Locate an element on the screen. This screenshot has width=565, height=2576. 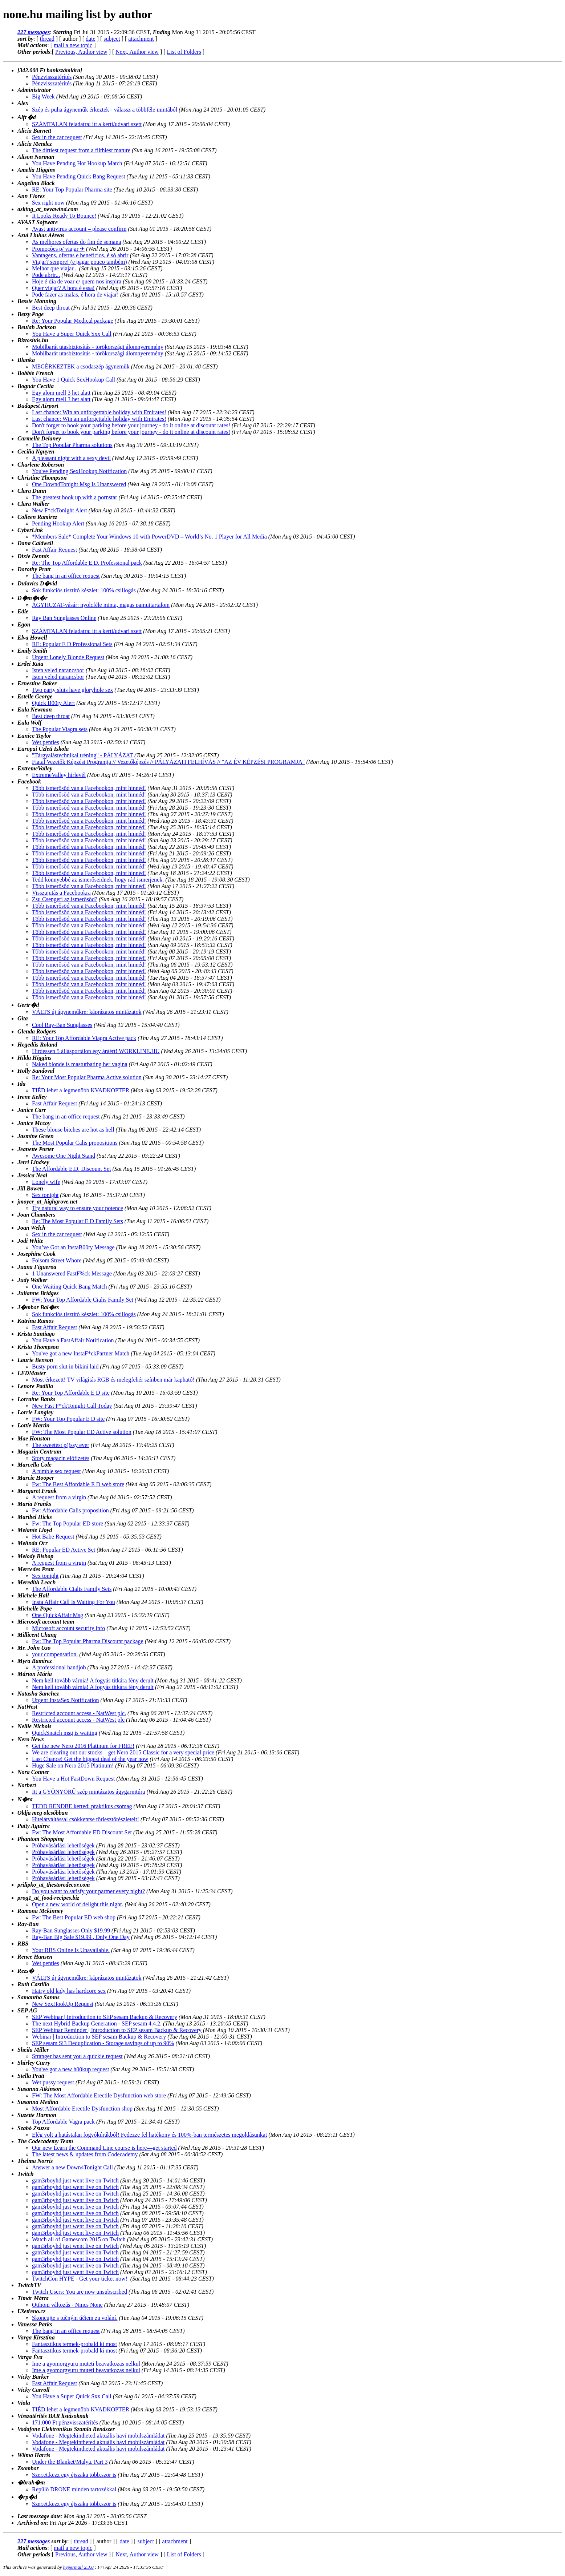
The next Hybrid Backup Generation - SEP sesam 4.4.2. is located at coordinates (97, 2023).